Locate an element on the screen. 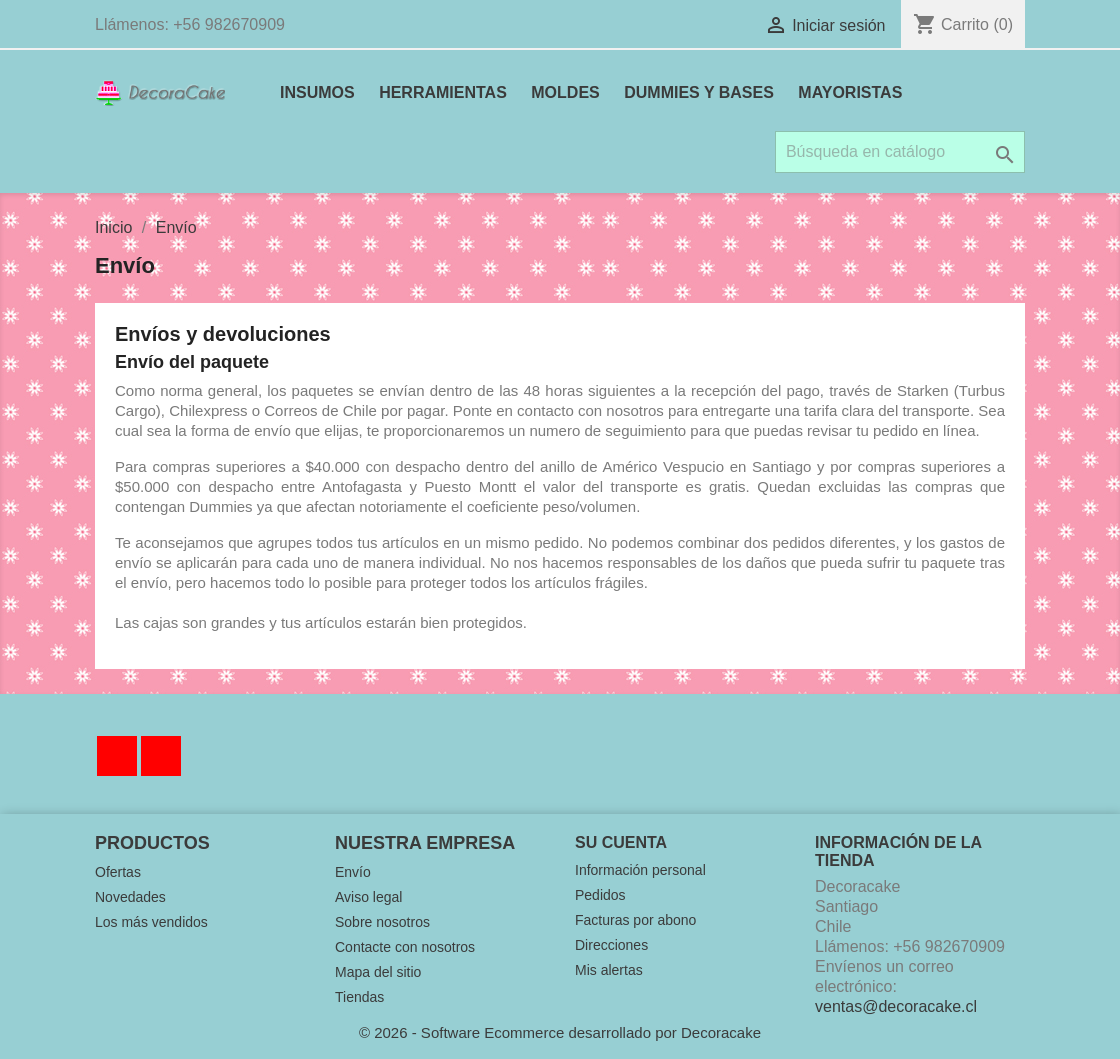 This screenshot has width=1120, height=1059. Tiendas is located at coordinates (359, 997).